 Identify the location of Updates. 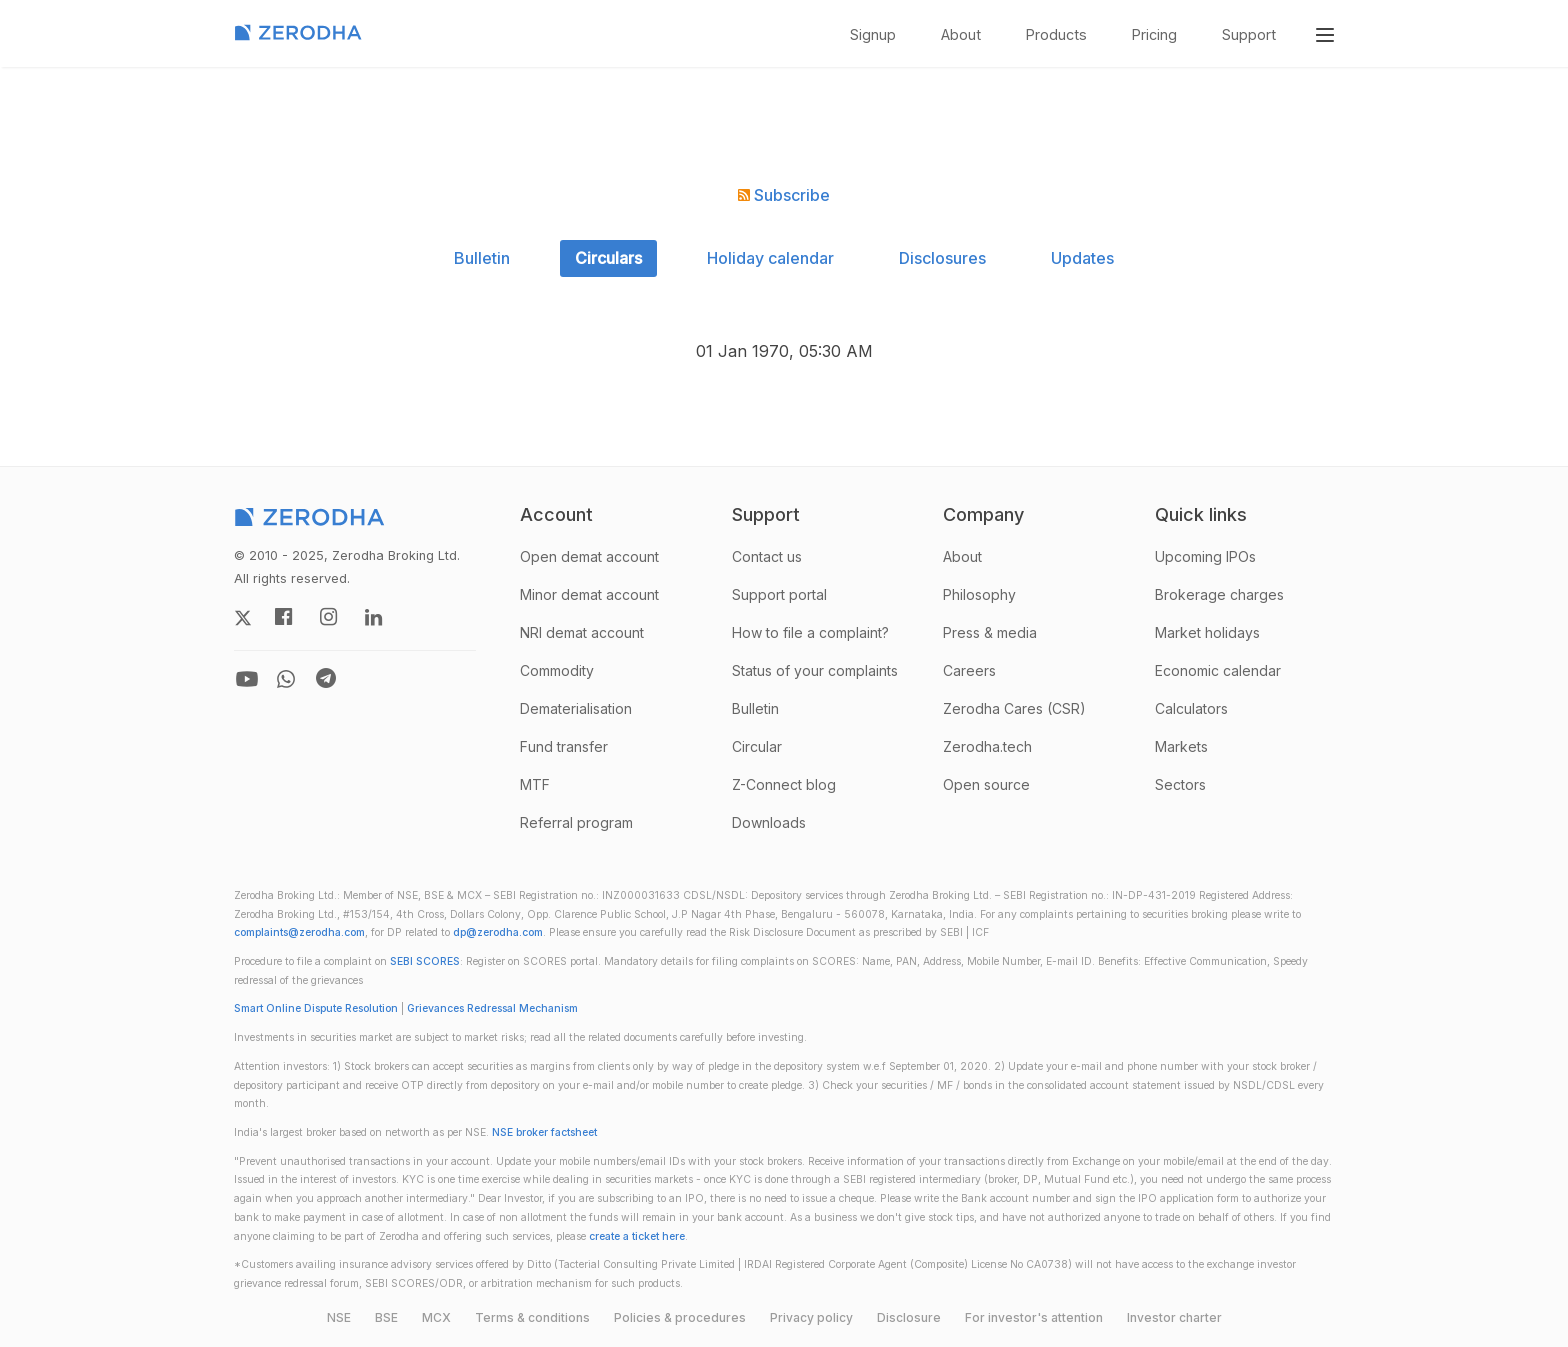
(1082, 258).